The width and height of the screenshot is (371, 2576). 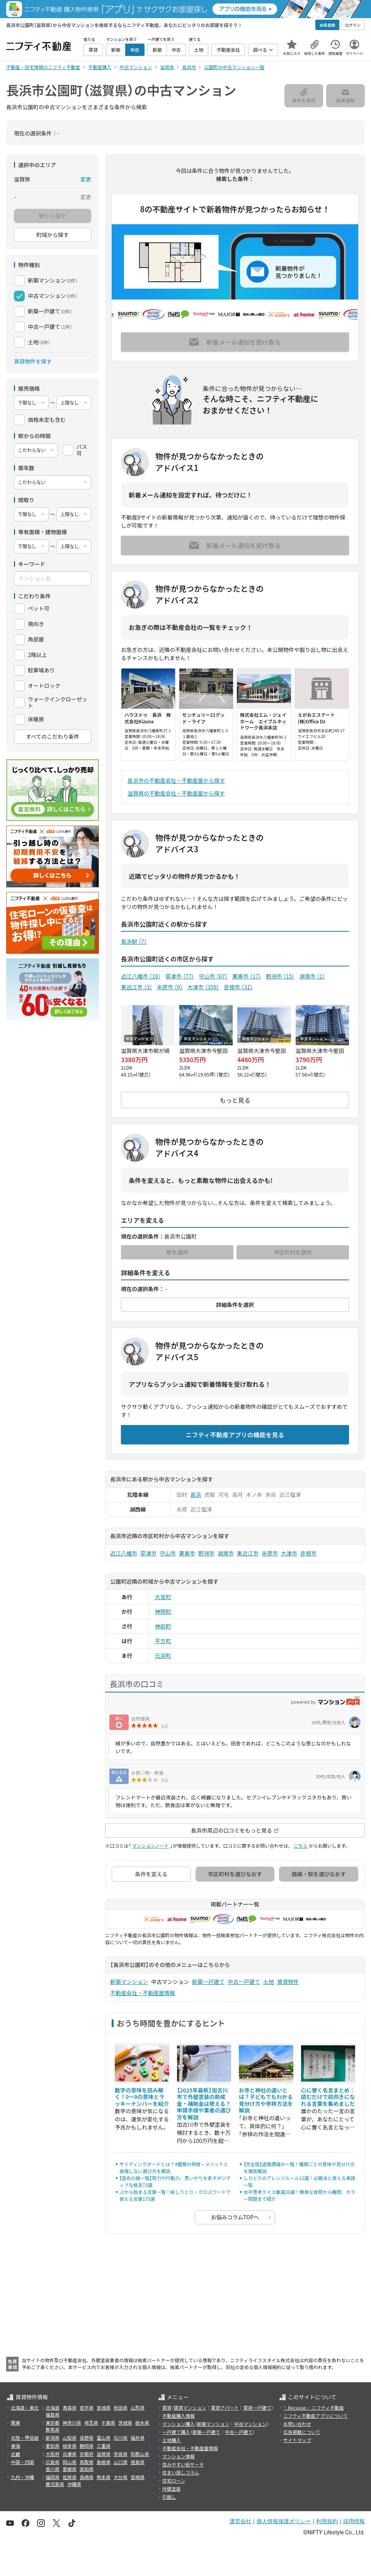 I want to click on 大津市, so click(x=203, y=987).